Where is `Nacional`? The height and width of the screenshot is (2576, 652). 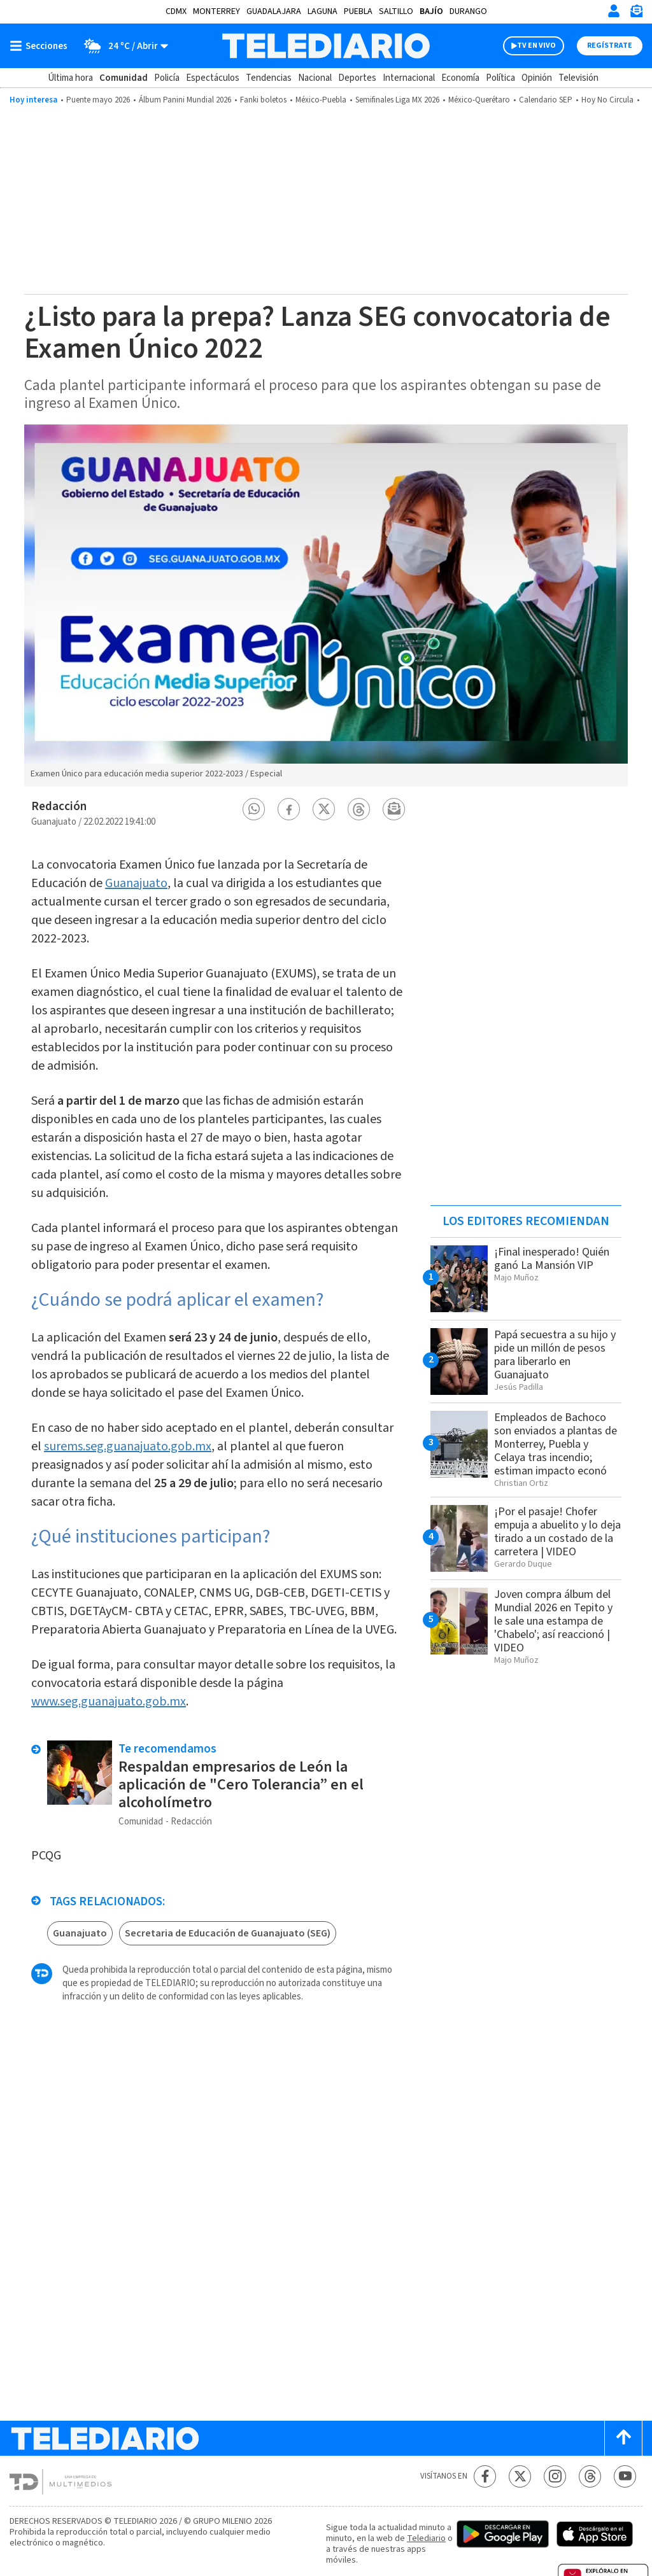
Nacional is located at coordinates (315, 78).